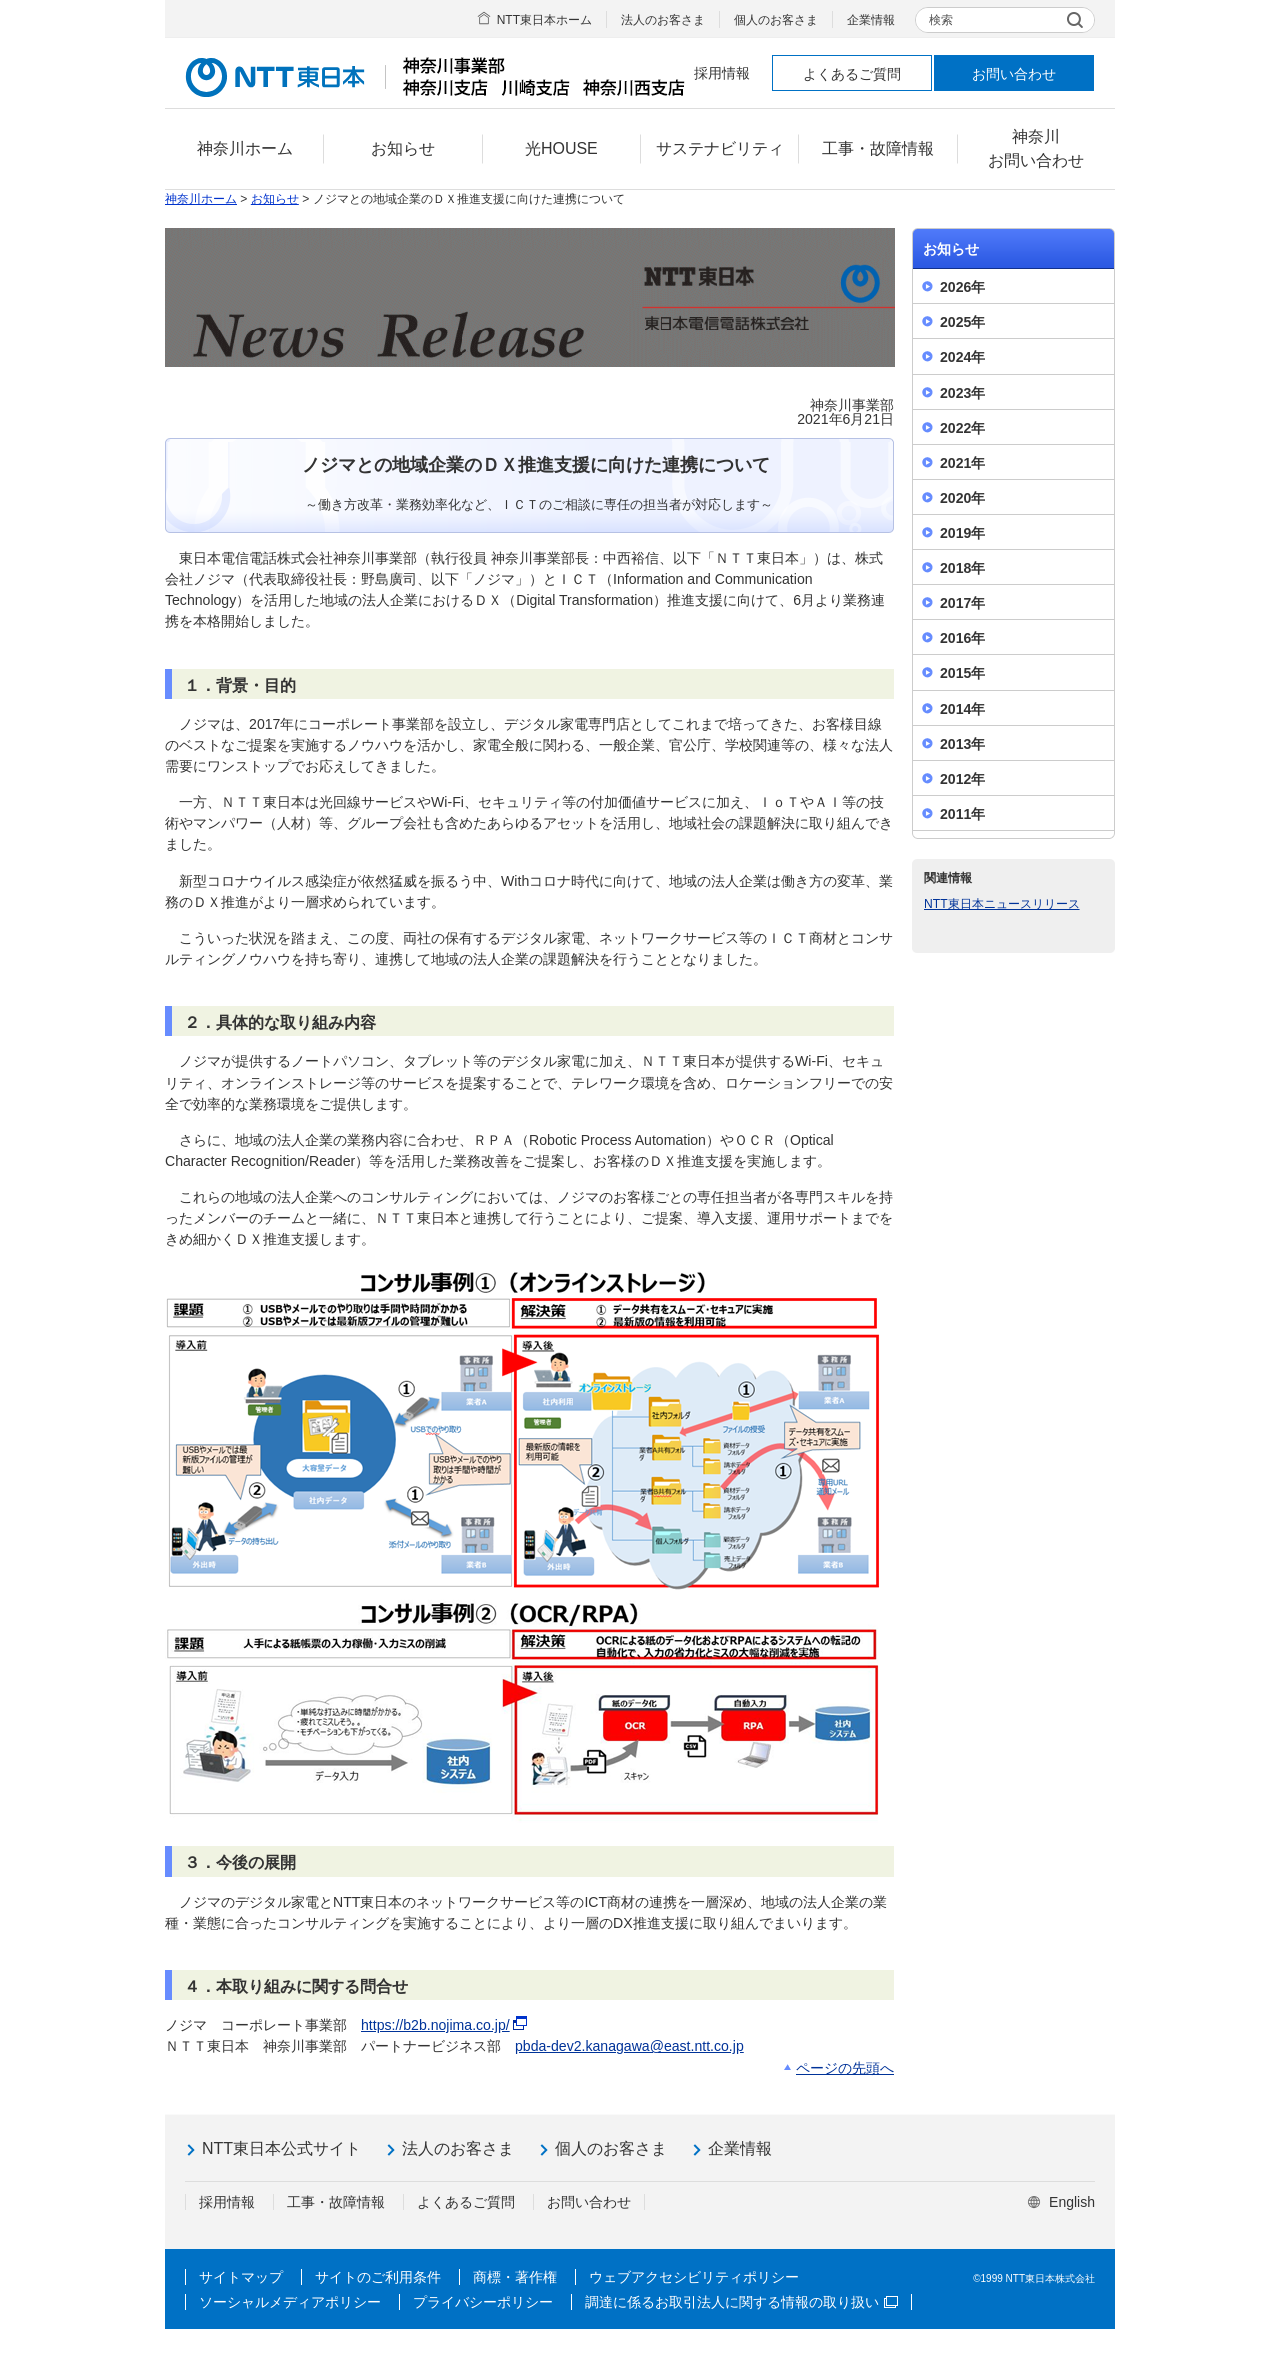 The height and width of the screenshot is (2354, 1280). What do you see at coordinates (962, 638) in the screenshot?
I see `2016年` at bounding box center [962, 638].